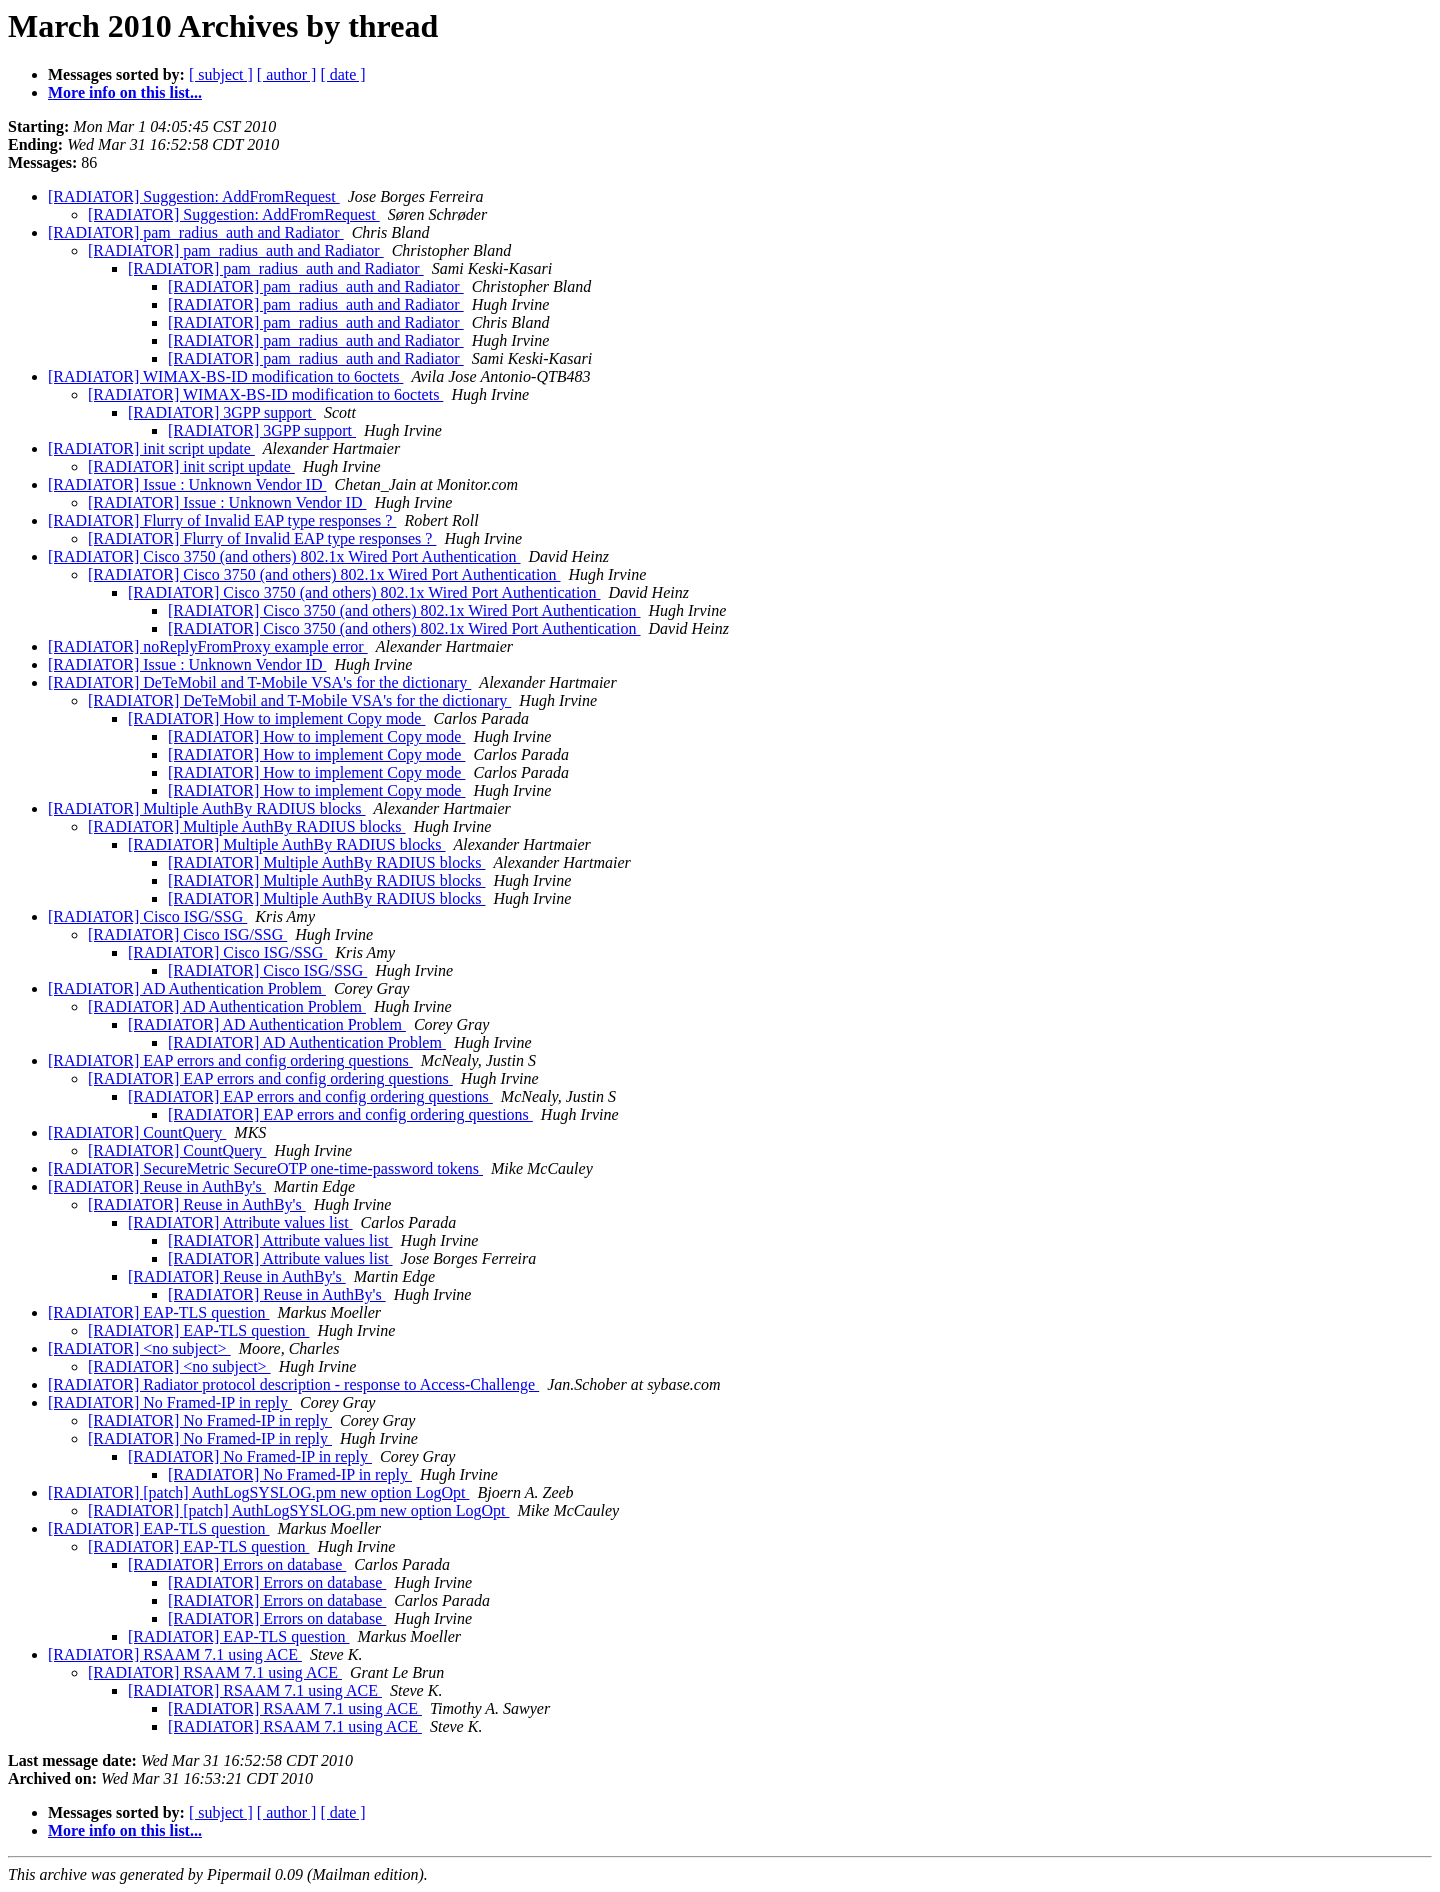 The image size is (1440, 1892). I want to click on [RADIATOR] EAP errors and config ordering questions, so click(230, 1060).